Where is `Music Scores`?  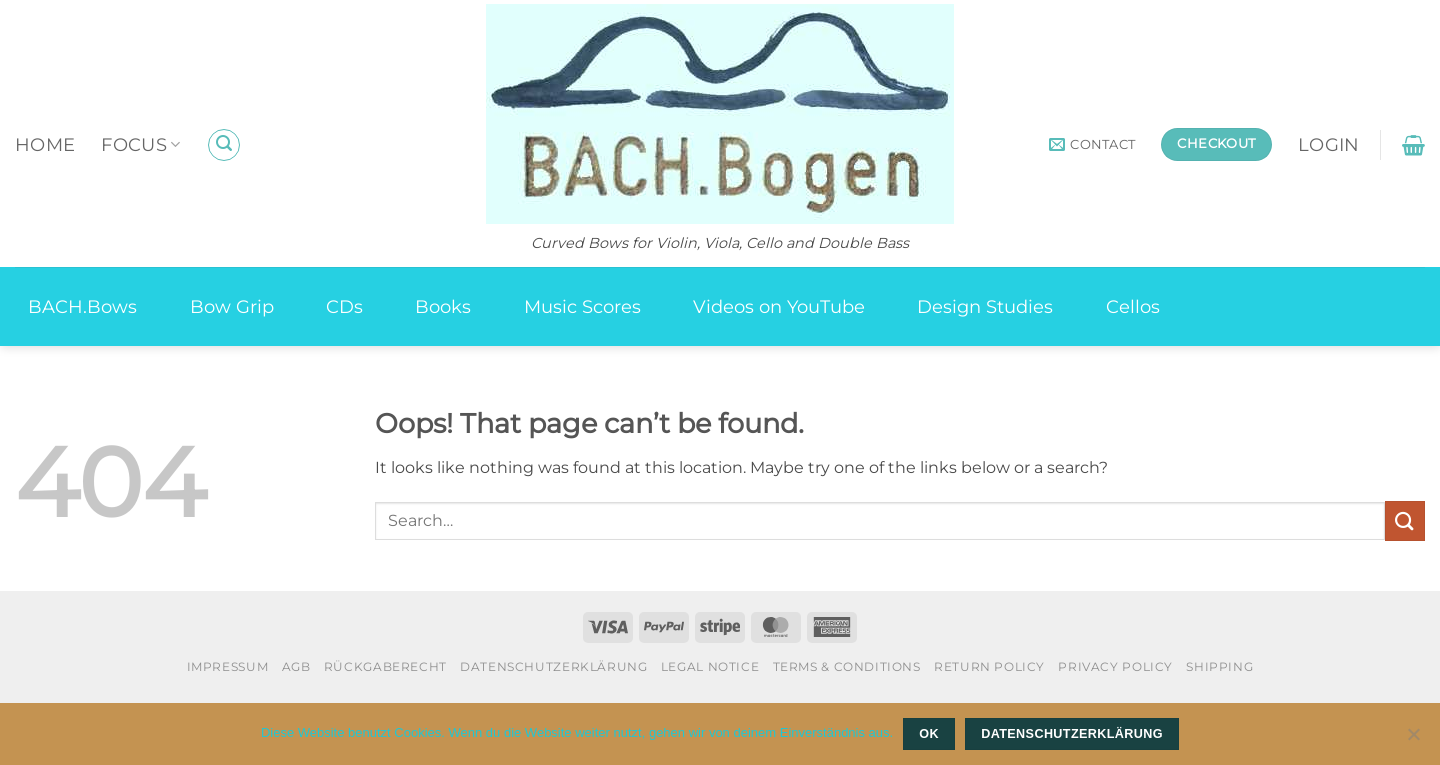
Music Scores is located at coordinates (582, 306).